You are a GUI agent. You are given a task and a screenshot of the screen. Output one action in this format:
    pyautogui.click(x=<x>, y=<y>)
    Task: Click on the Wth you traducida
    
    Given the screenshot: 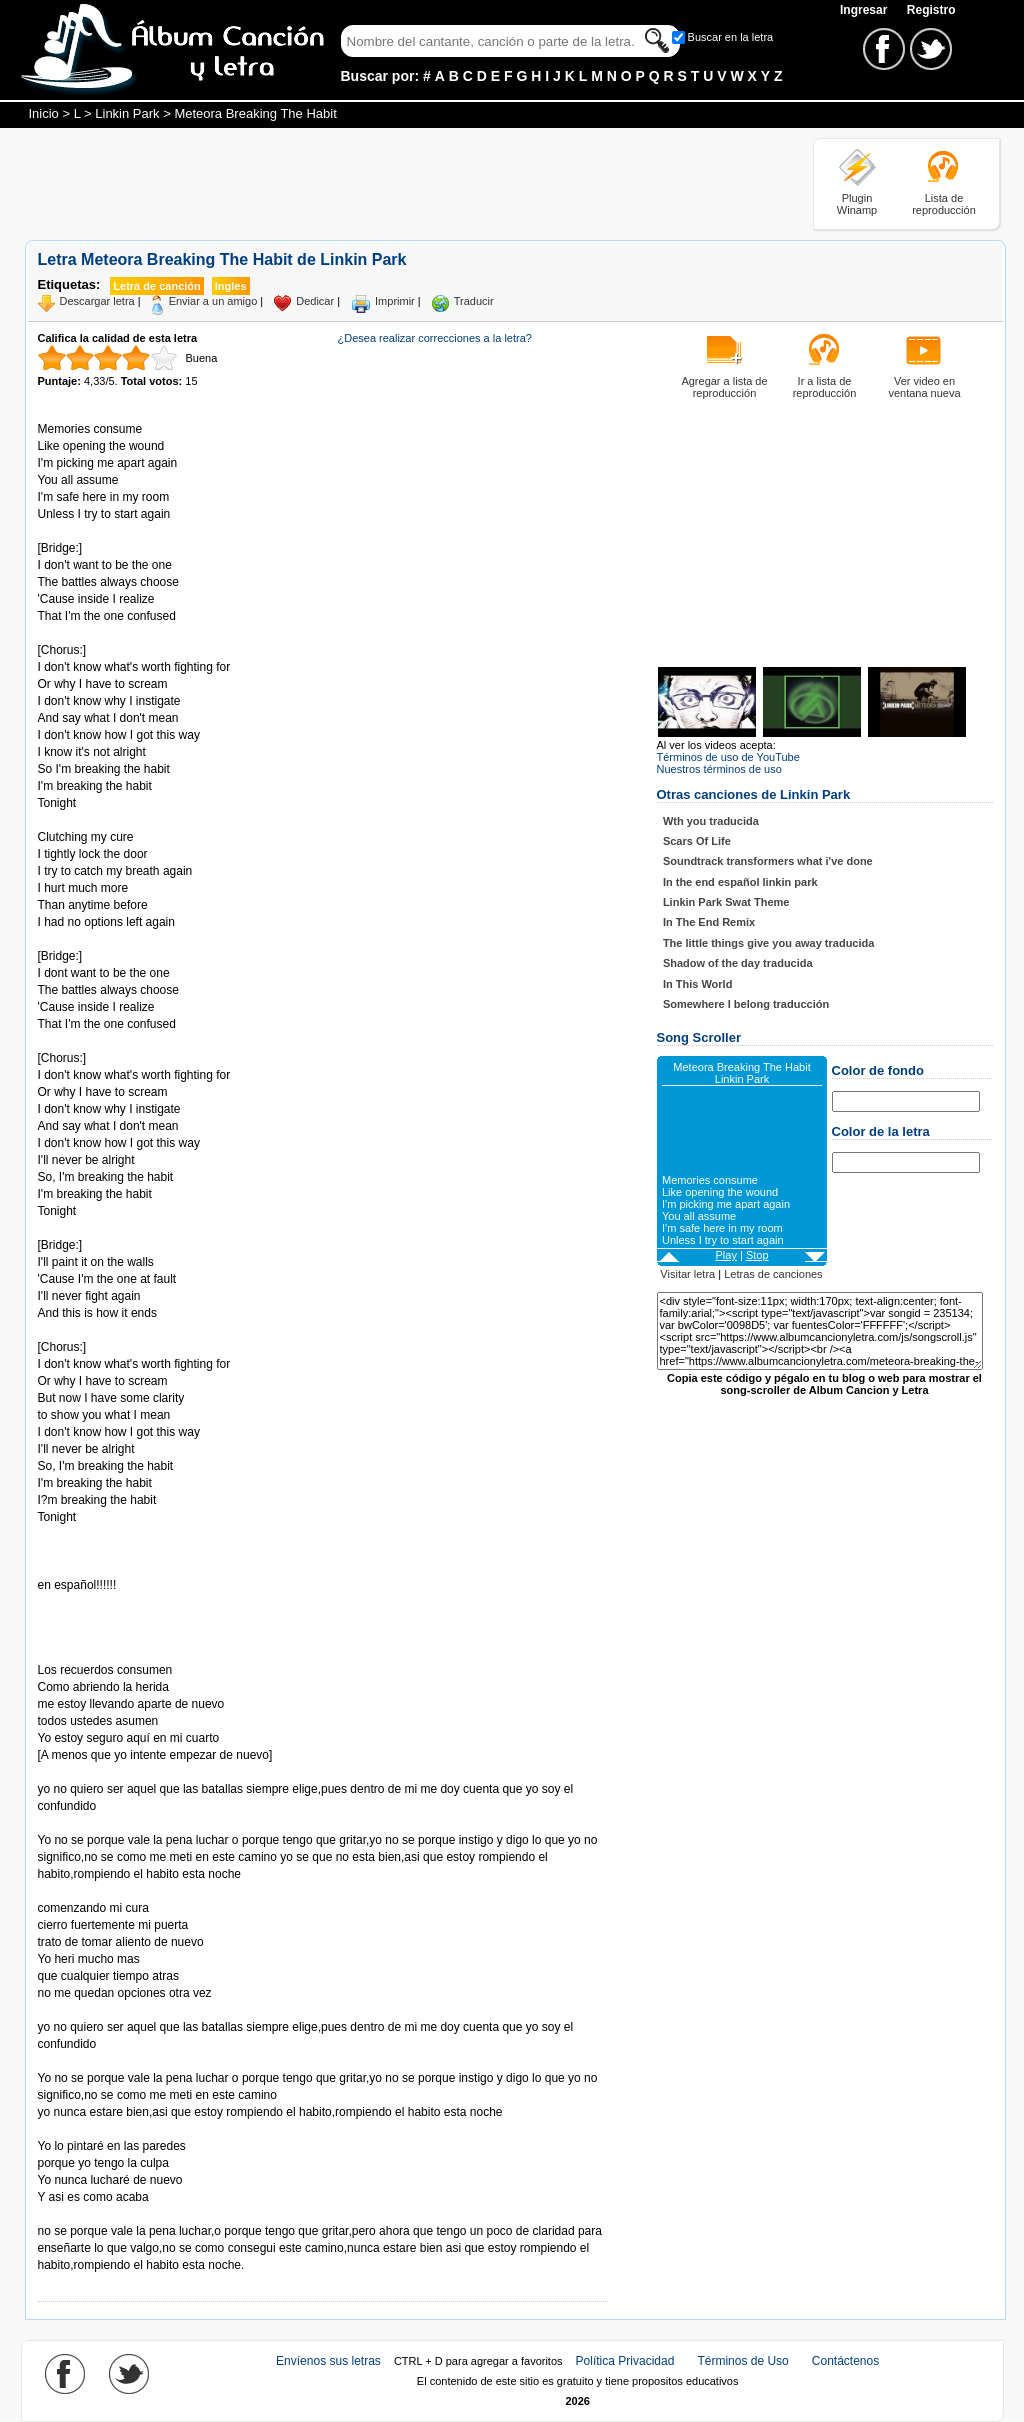 What is the action you would take?
    pyautogui.click(x=711, y=821)
    